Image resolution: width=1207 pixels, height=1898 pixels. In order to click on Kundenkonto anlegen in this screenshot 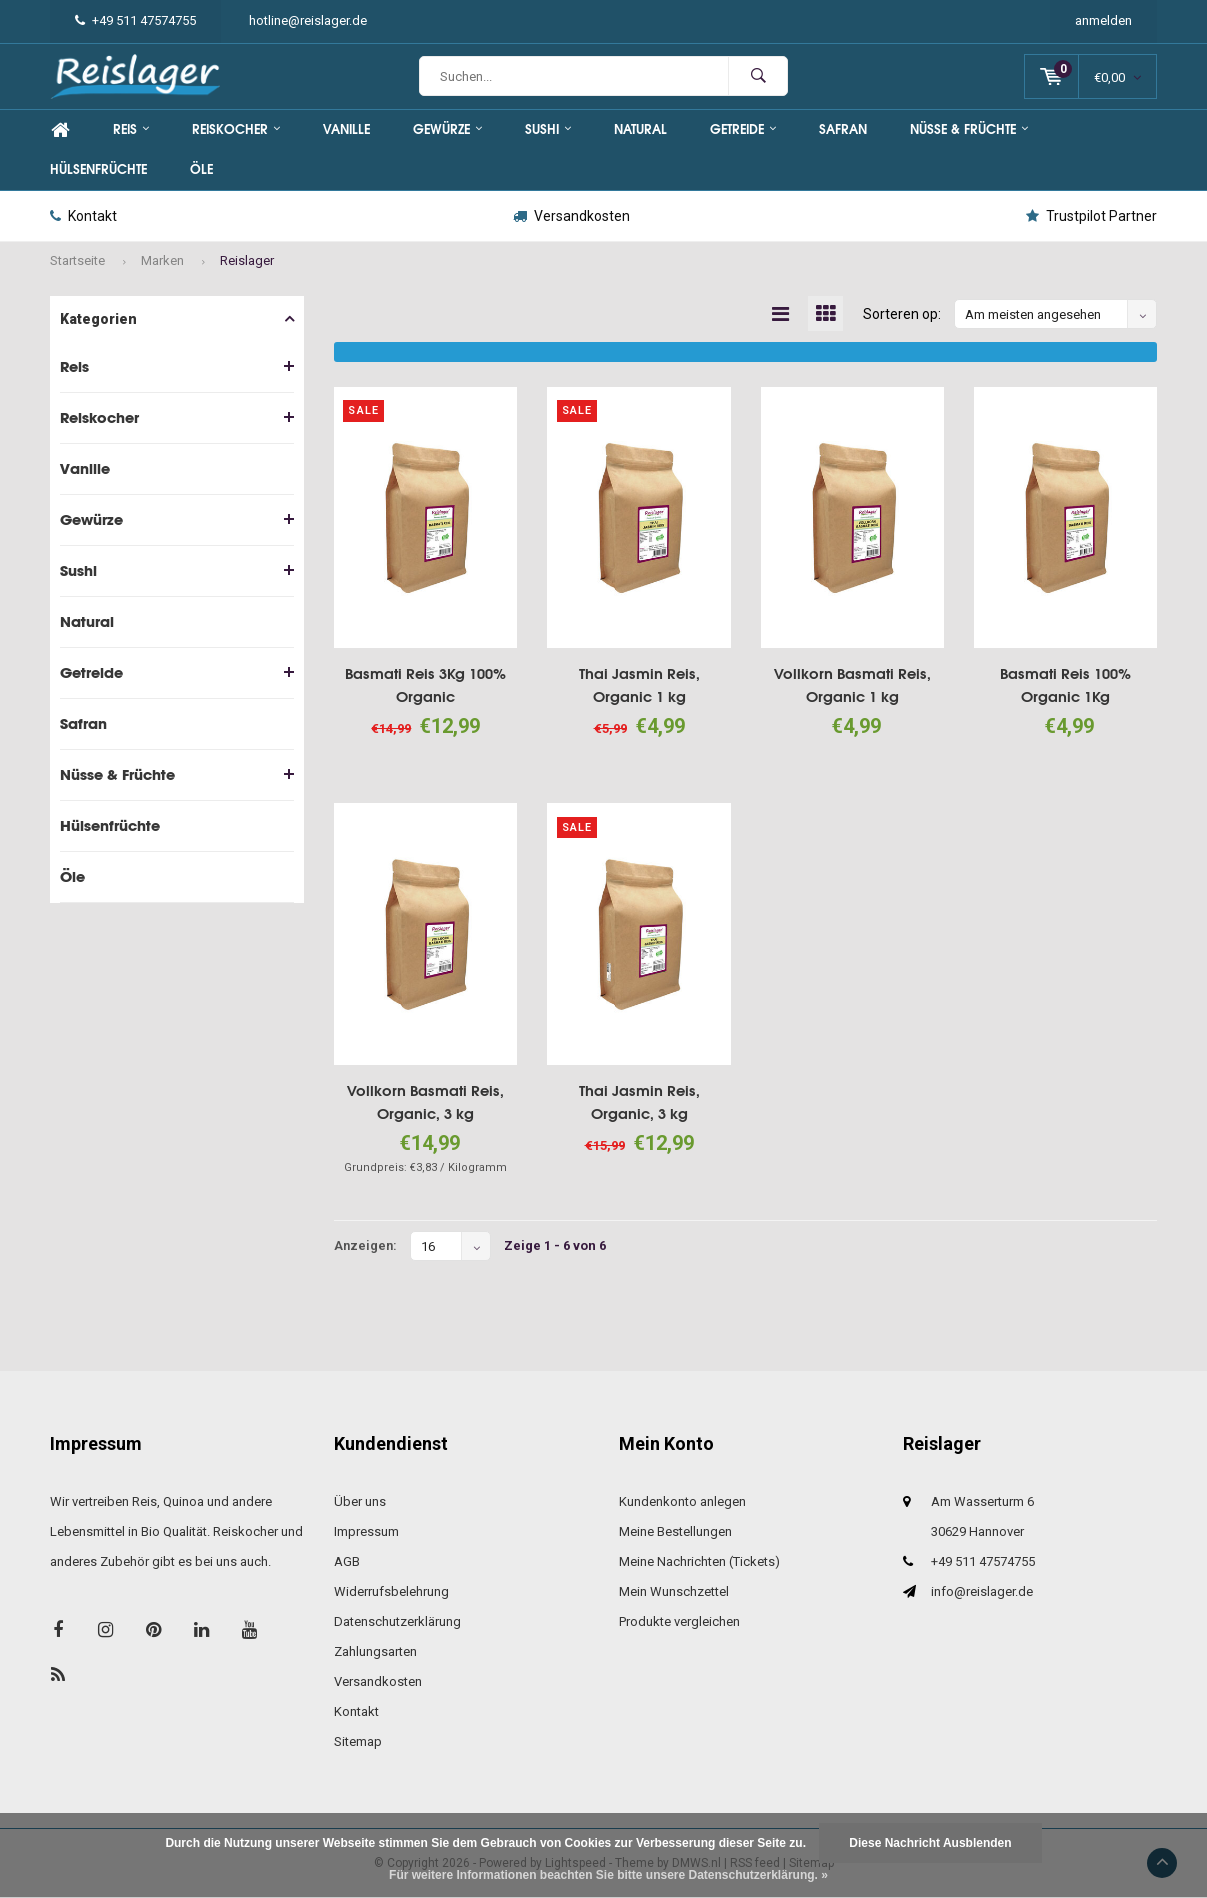, I will do `click(682, 1501)`.